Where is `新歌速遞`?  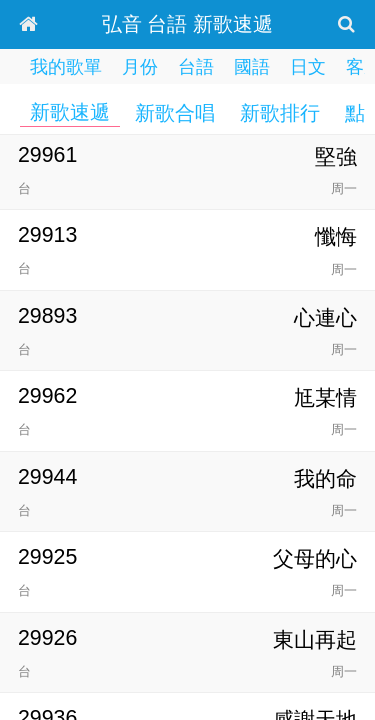
新歌速遞 is located at coordinates (70, 112).